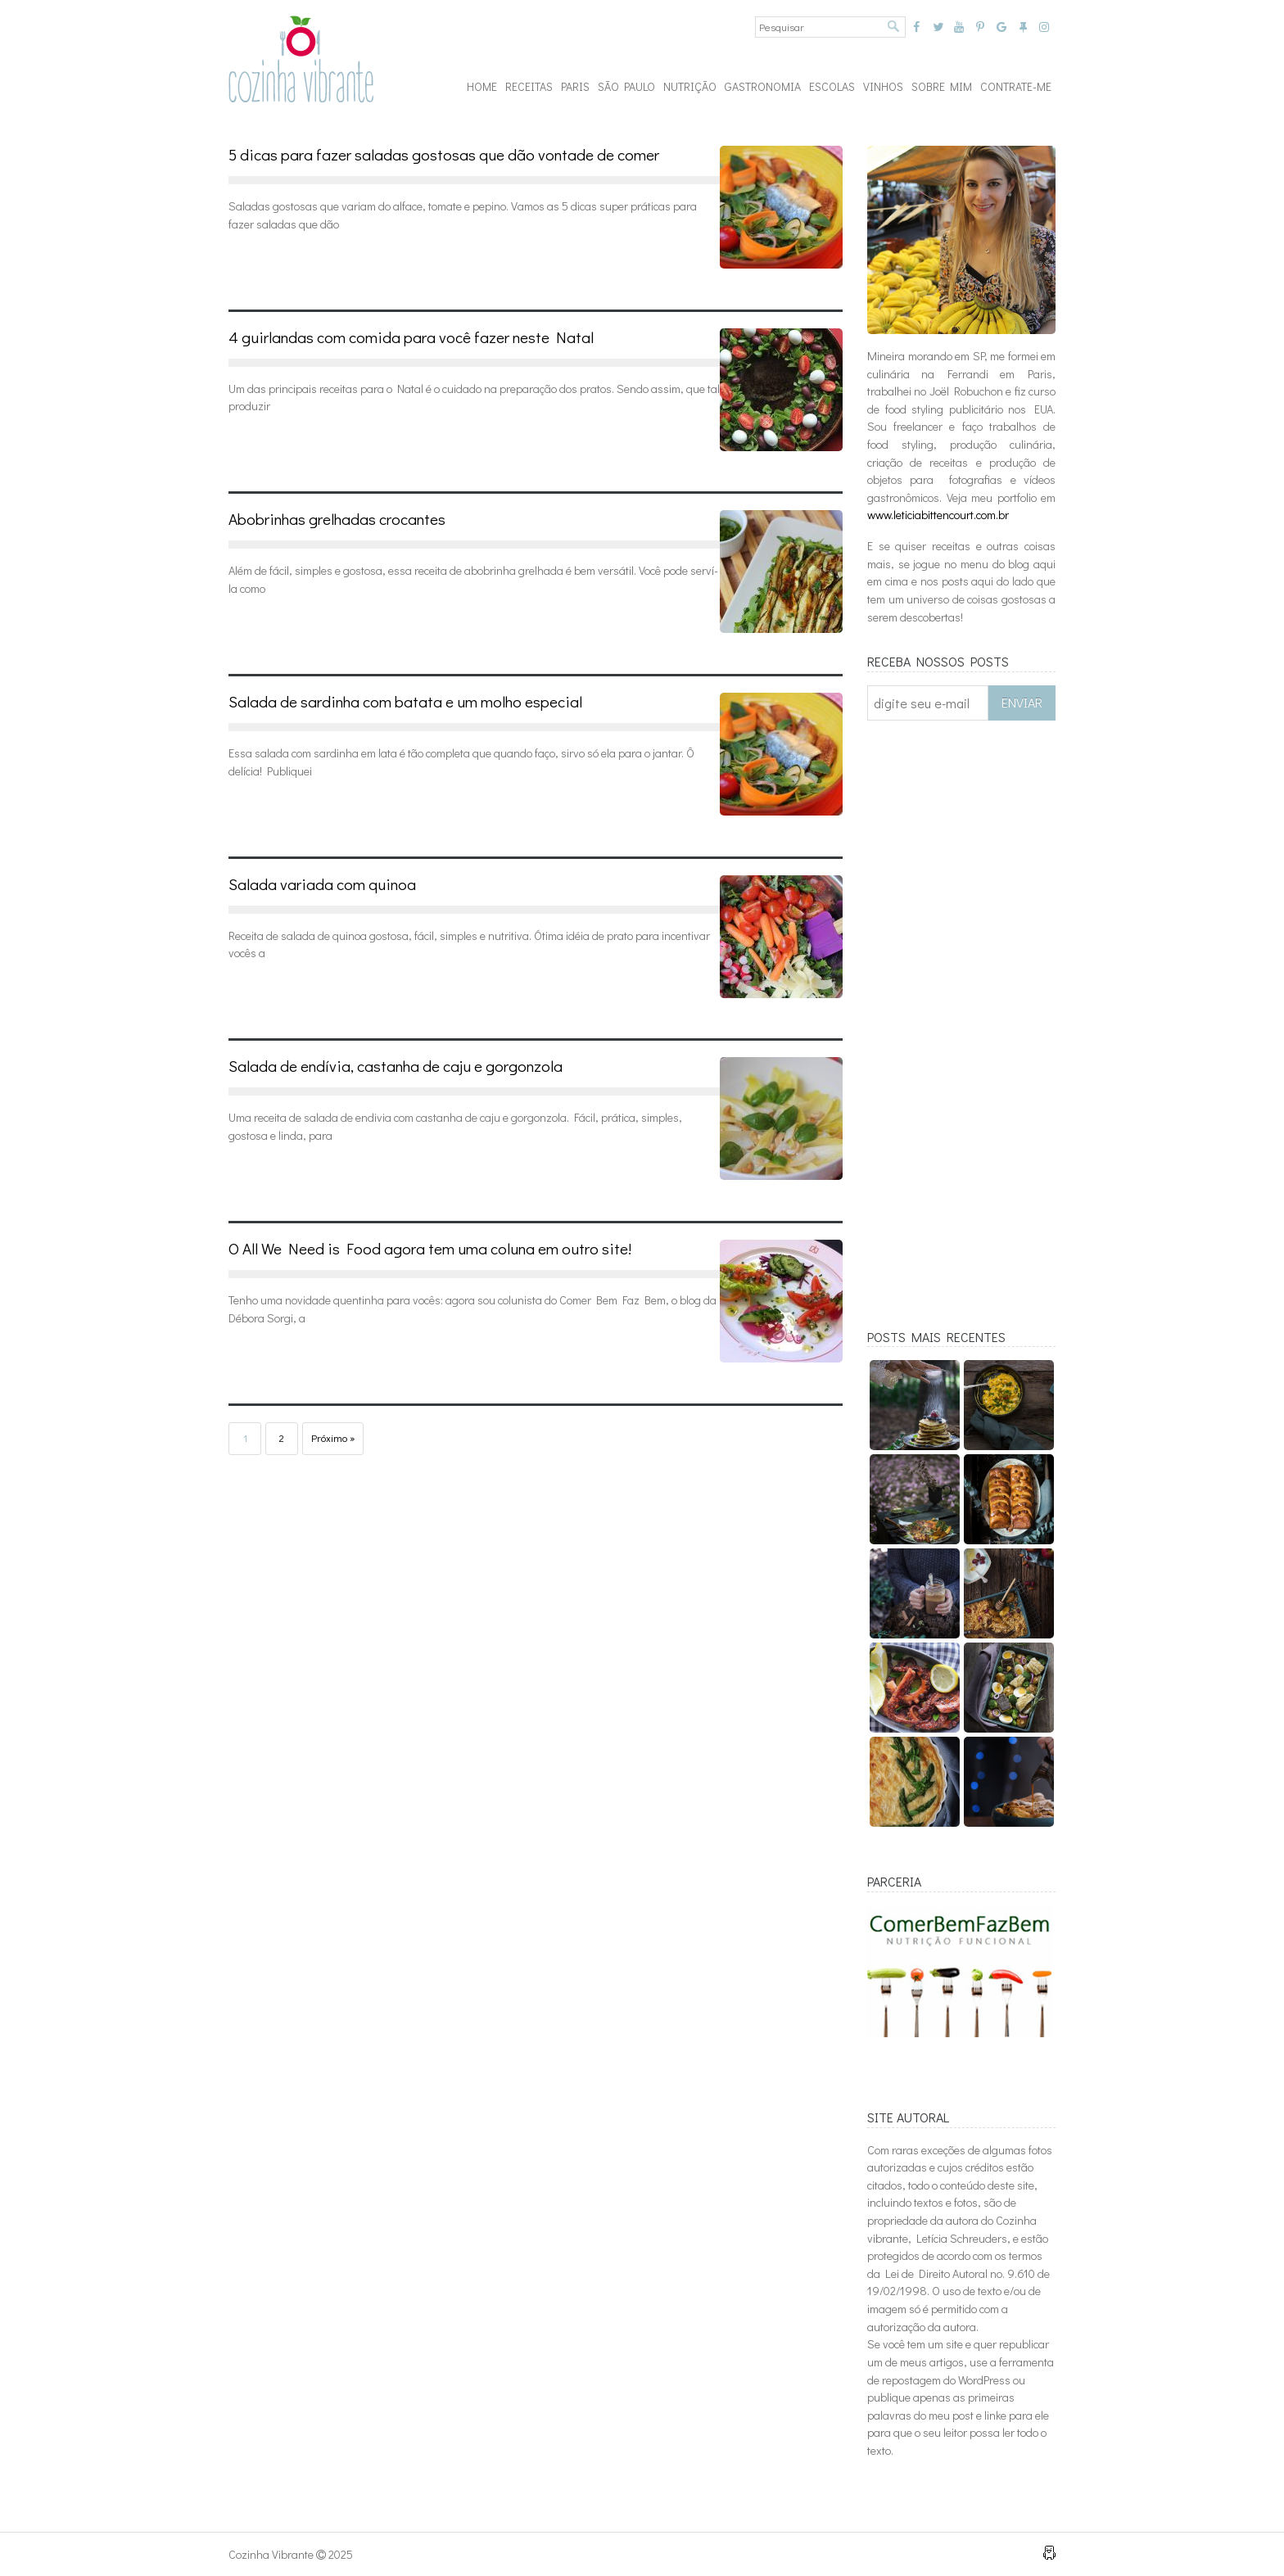 The height and width of the screenshot is (2576, 1284). Describe the element at coordinates (405, 701) in the screenshot. I see `Salada de sardinha com batata e um molho especial` at that location.